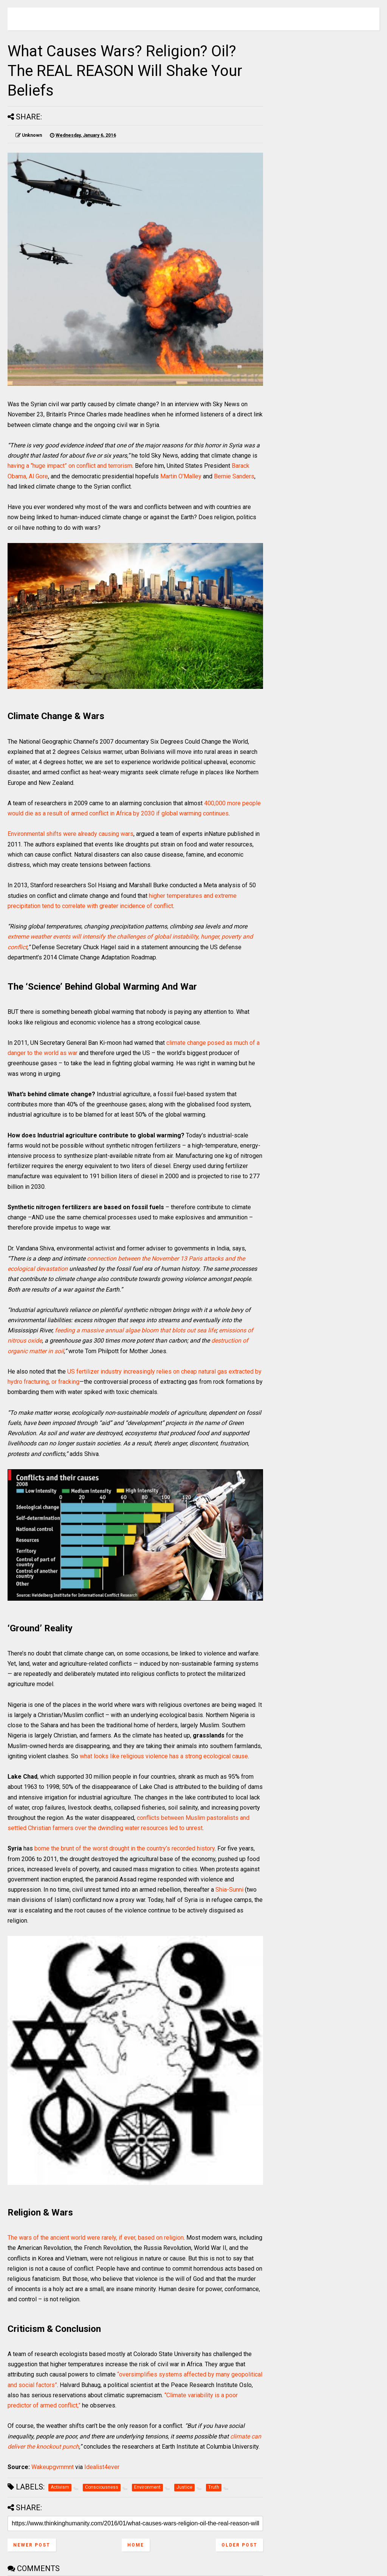 Image resolution: width=387 pixels, height=2576 pixels. What do you see at coordinates (31, 2545) in the screenshot?
I see `Newer Post` at bounding box center [31, 2545].